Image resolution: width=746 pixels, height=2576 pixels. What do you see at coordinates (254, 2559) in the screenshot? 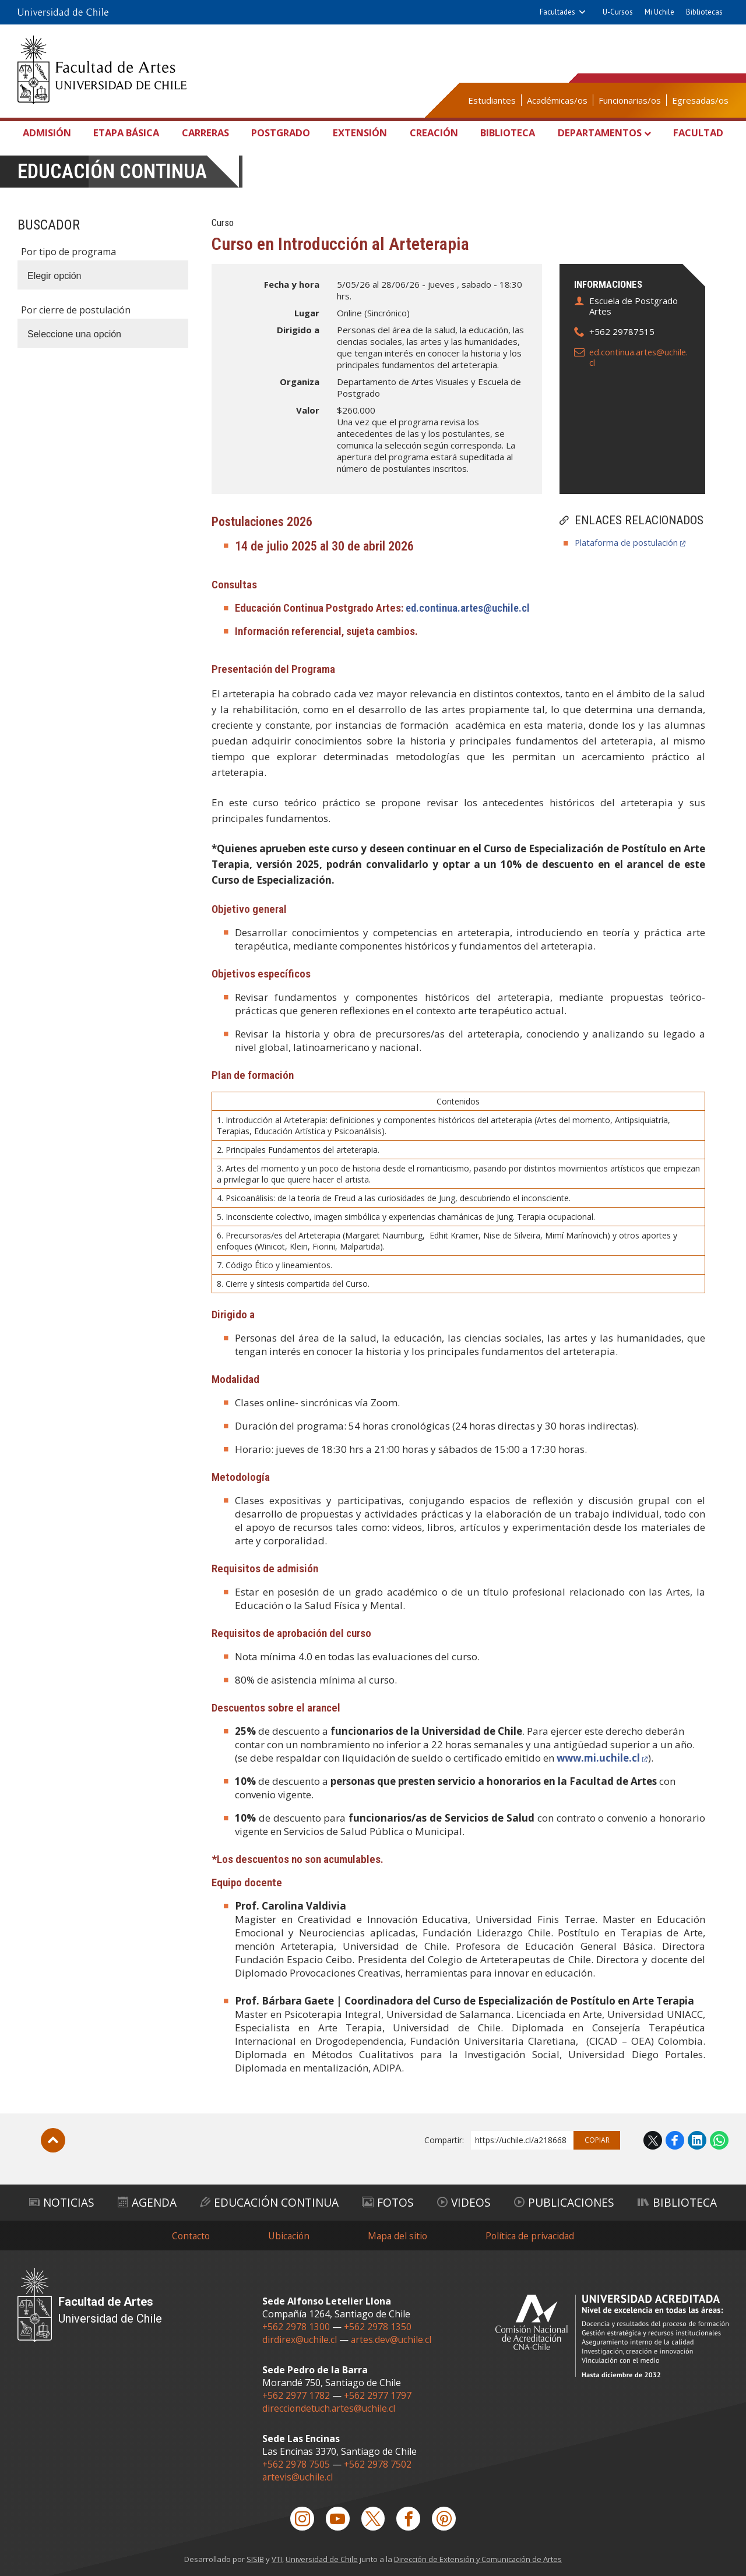
I see `SISIB` at bounding box center [254, 2559].